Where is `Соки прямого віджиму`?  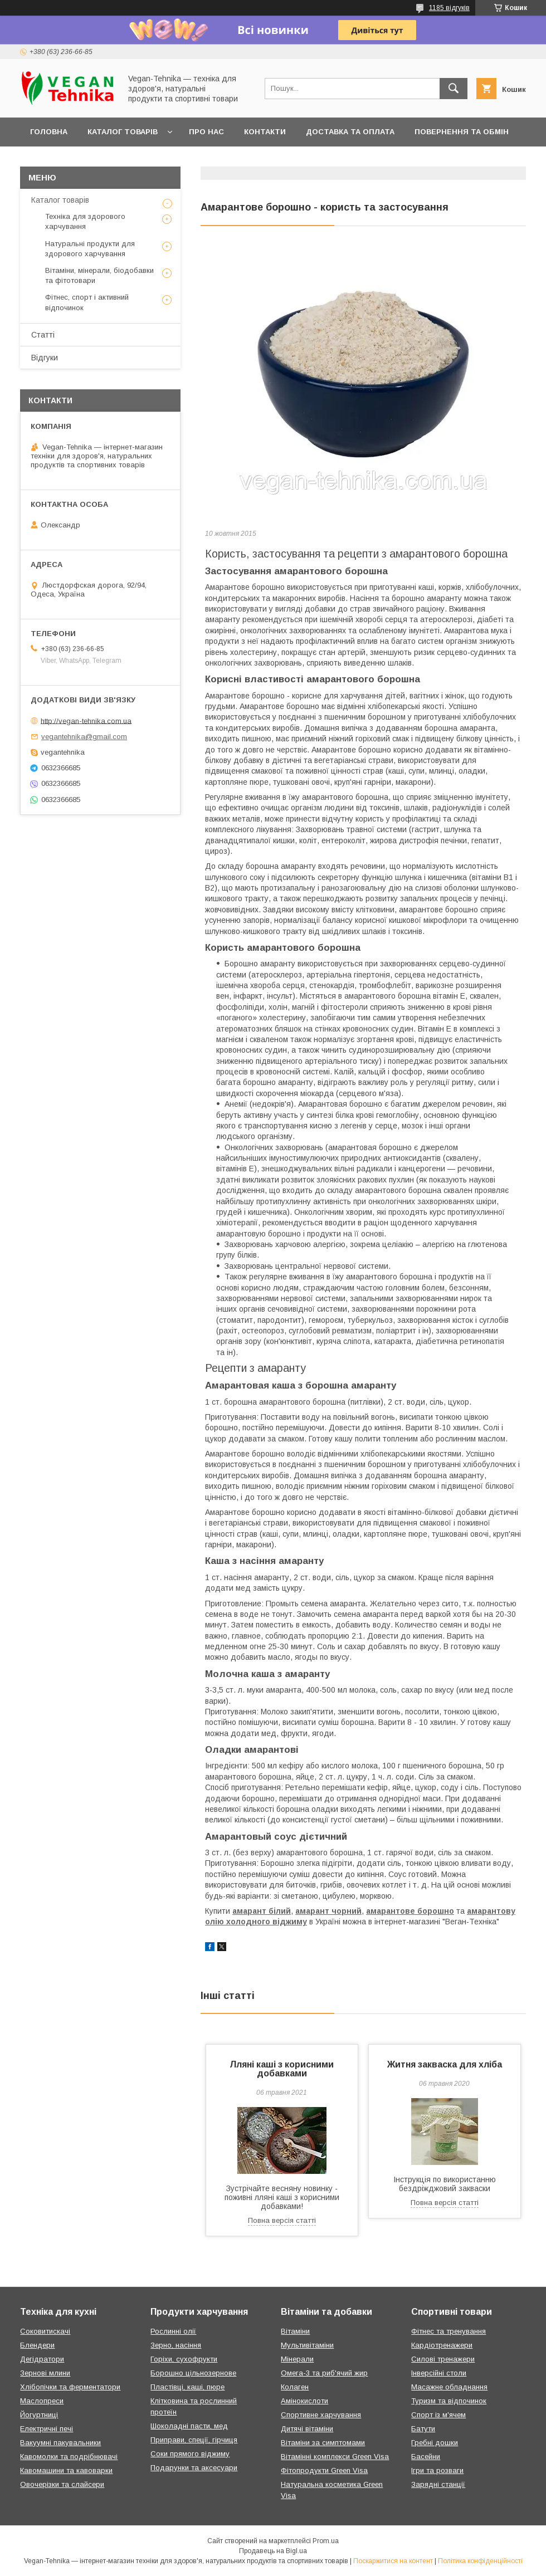 Соки прямого віджиму is located at coordinates (190, 2454).